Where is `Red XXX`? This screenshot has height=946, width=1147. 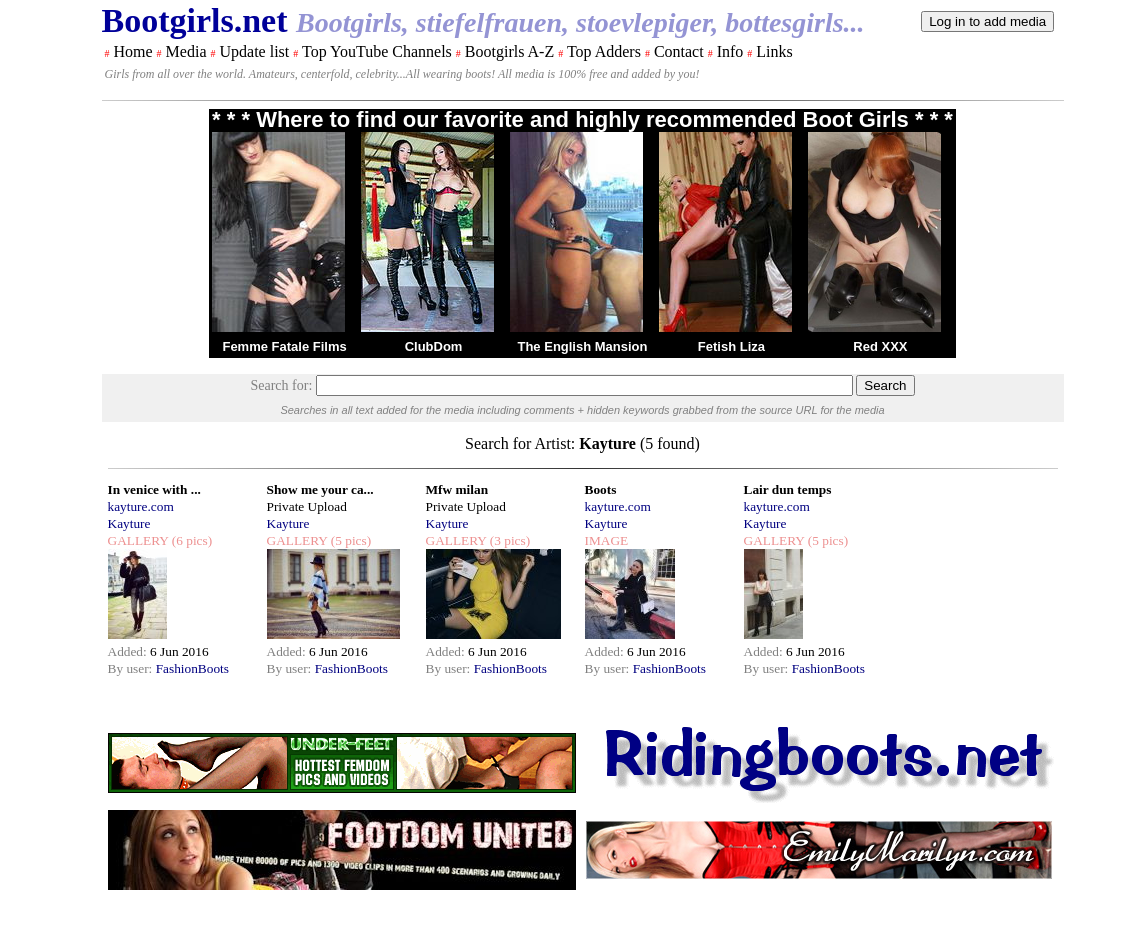 Red XXX is located at coordinates (880, 346).